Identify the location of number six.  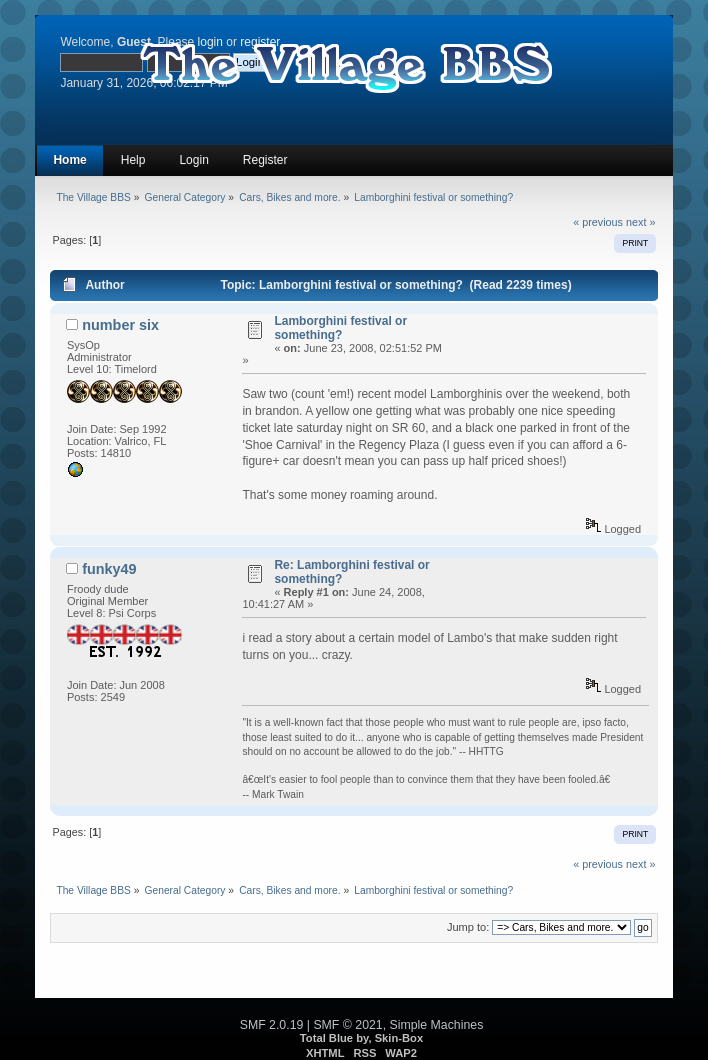
(120, 325).